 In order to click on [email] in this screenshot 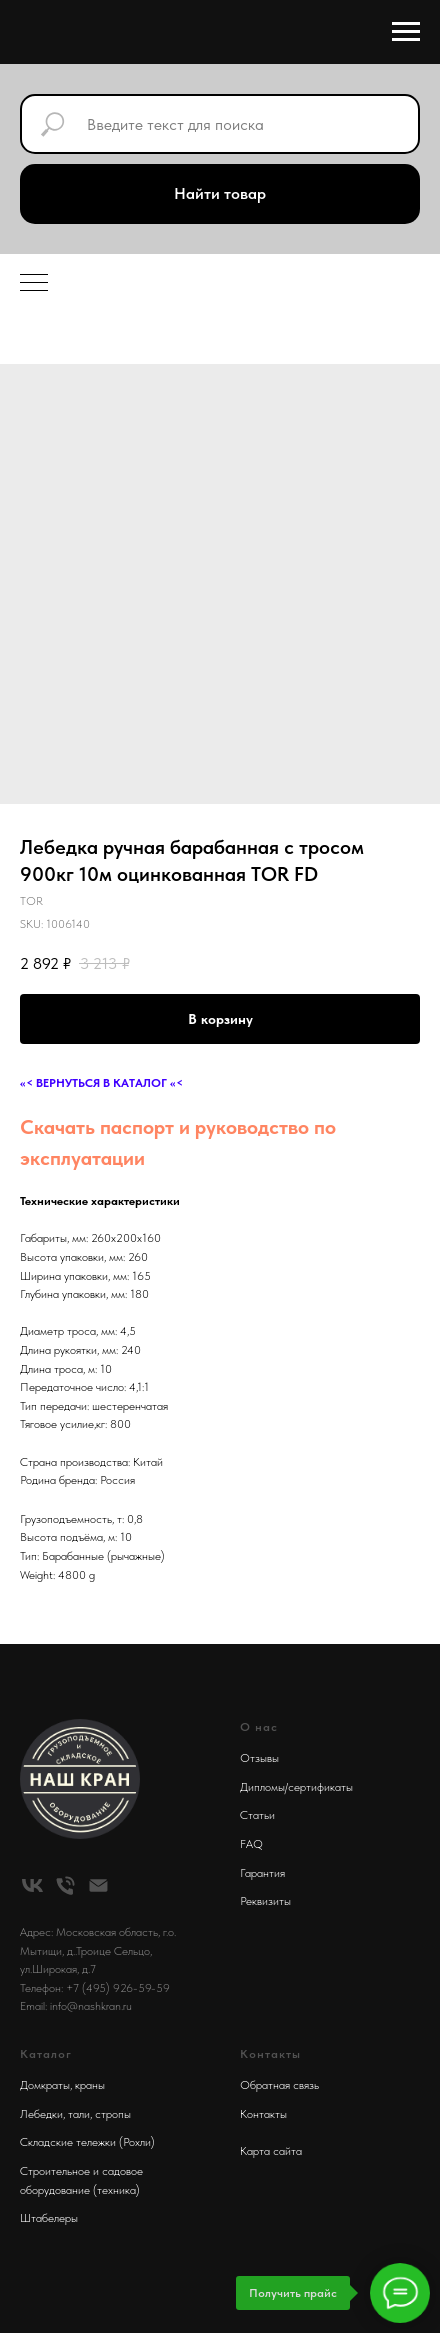, I will do `click(98, 1885)`.